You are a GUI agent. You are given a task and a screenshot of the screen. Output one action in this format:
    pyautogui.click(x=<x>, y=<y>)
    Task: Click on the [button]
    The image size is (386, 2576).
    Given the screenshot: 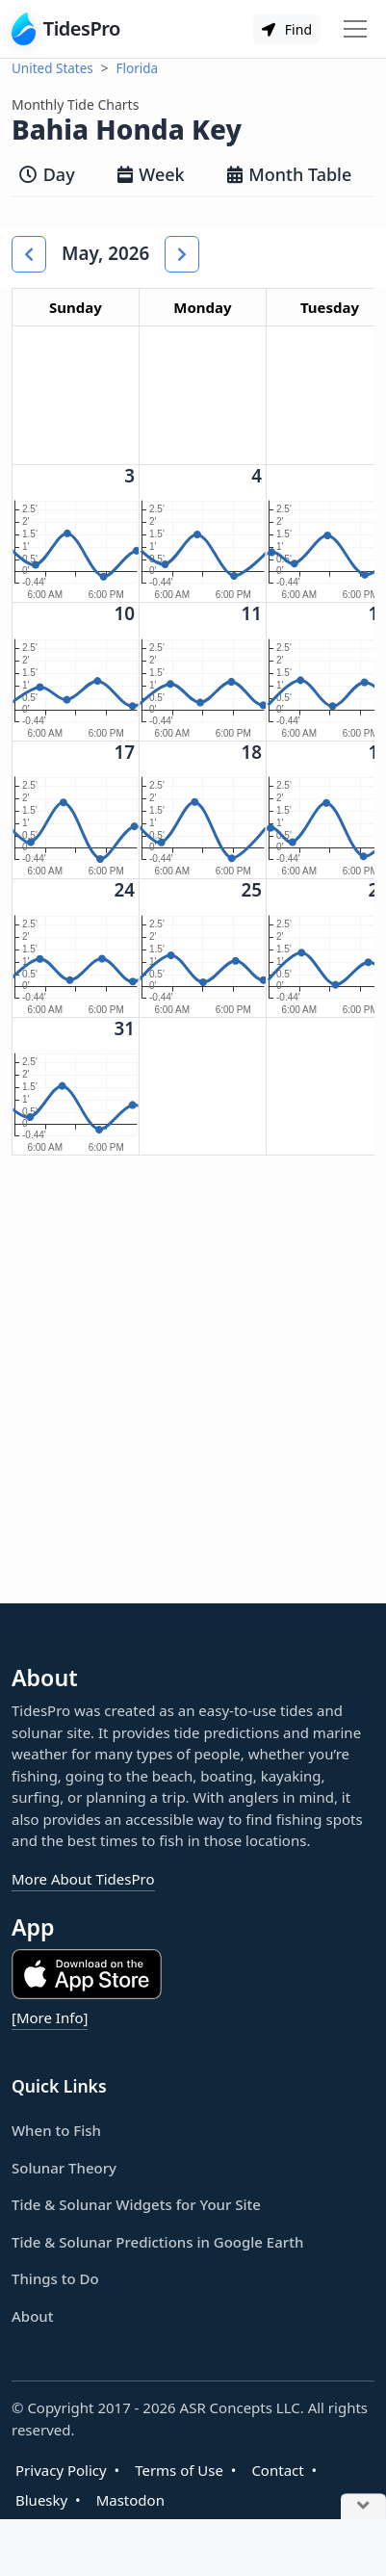 What is the action you would take?
    pyautogui.click(x=29, y=254)
    